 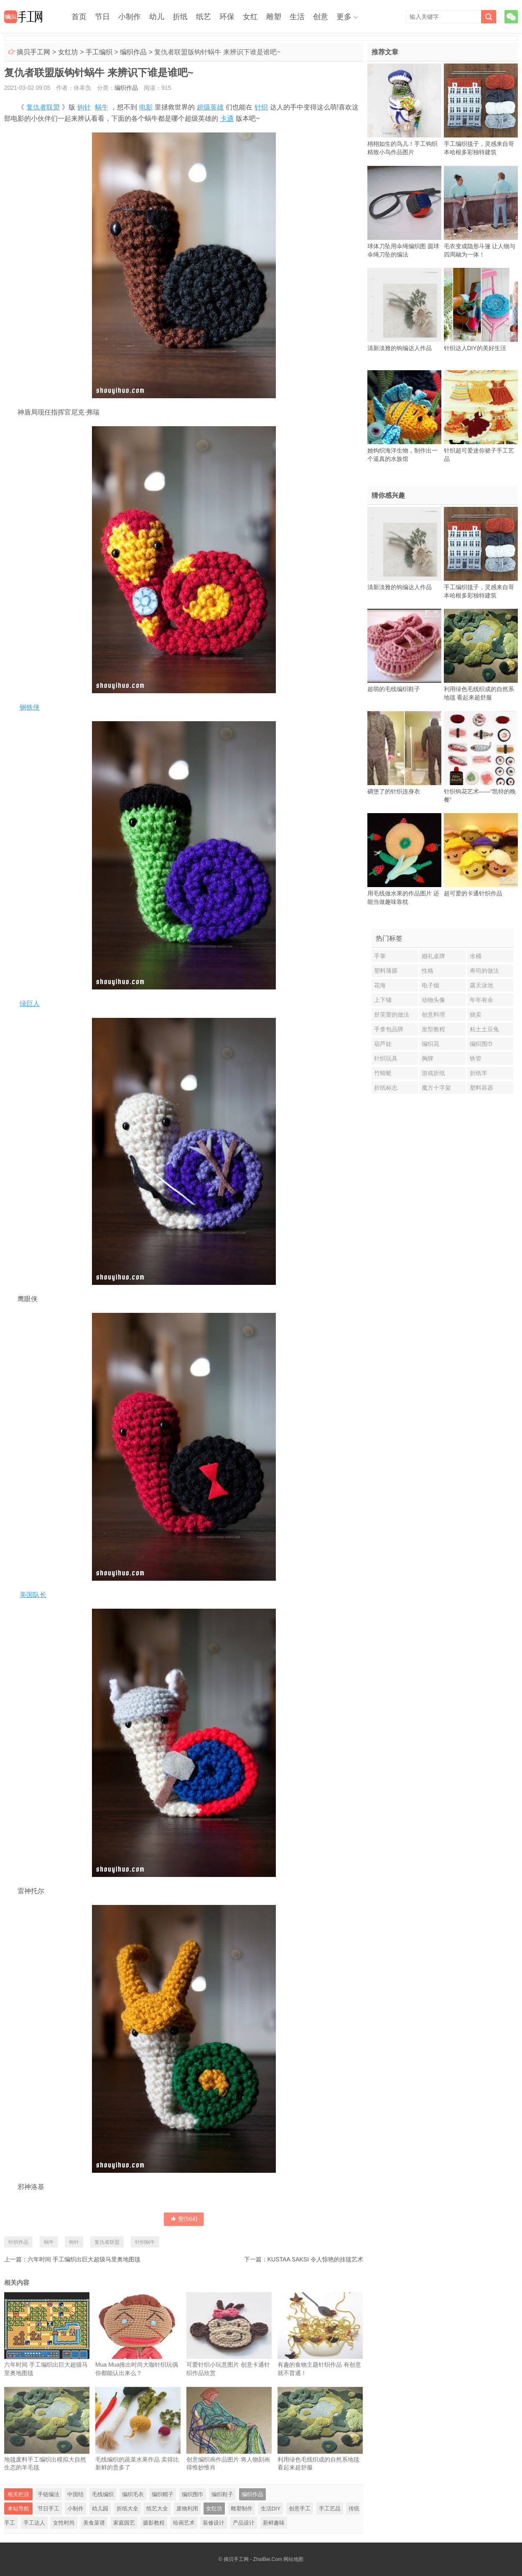 I want to click on 复仇者联盟, so click(x=43, y=107).